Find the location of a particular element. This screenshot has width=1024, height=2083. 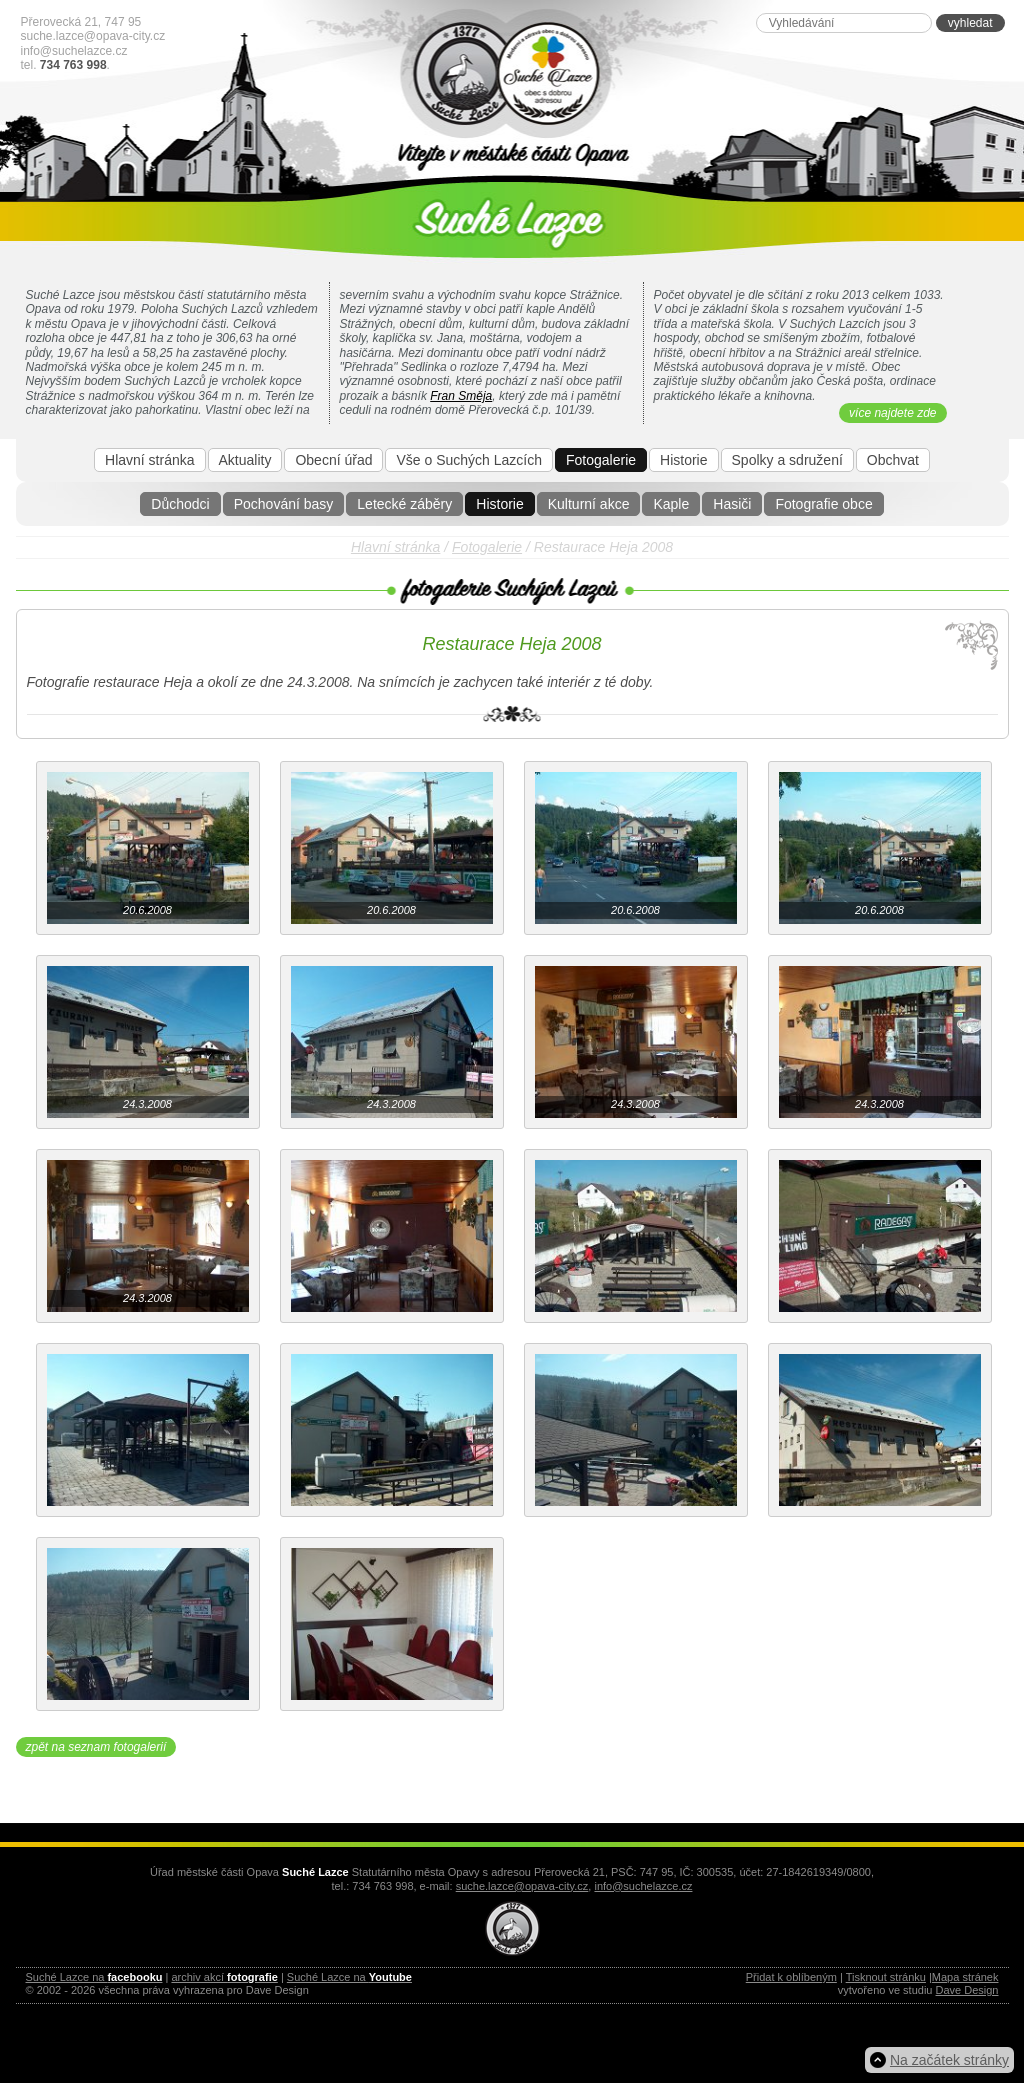

Důchodci is located at coordinates (180, 504).